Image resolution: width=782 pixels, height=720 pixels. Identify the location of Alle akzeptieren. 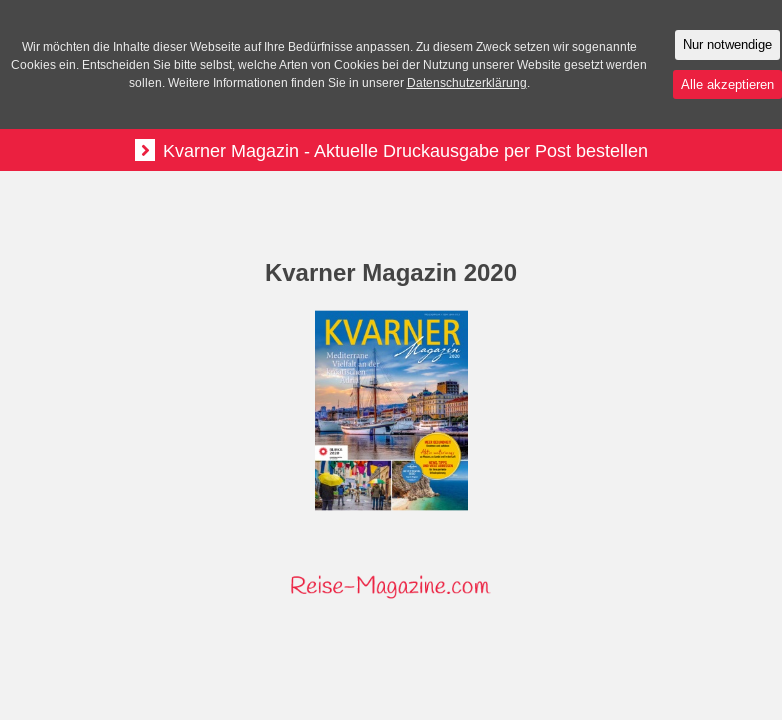
(727, 84).